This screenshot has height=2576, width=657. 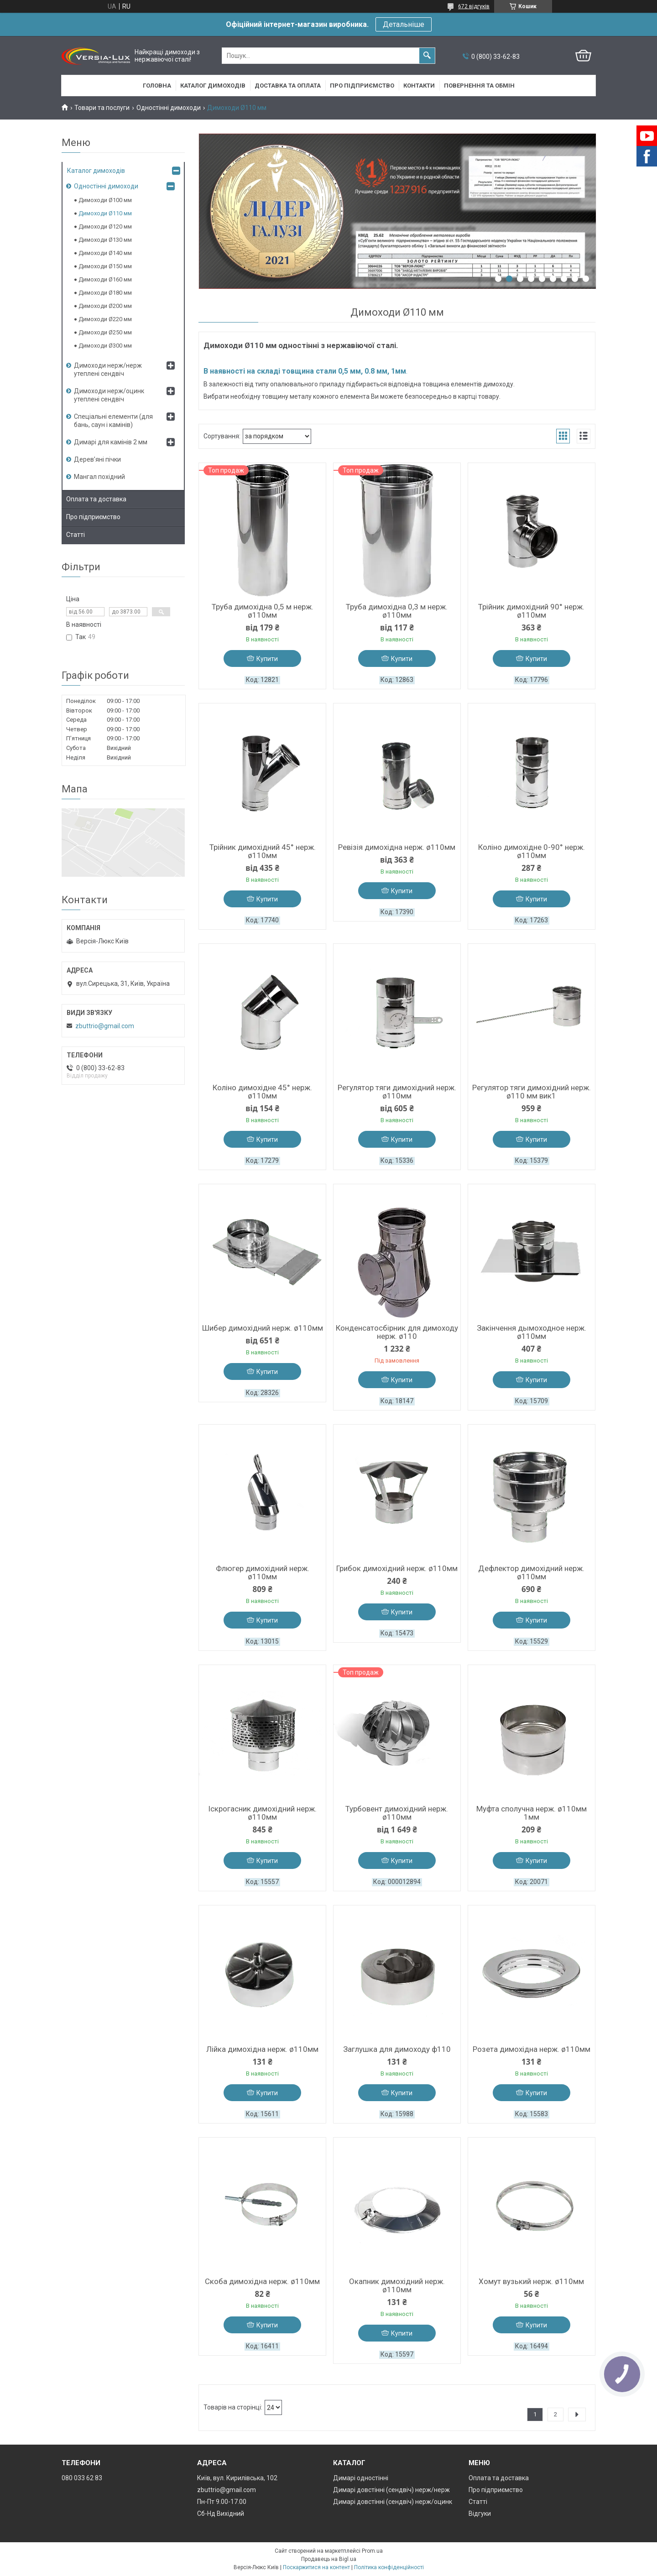 What do you see at coordinates (113, 420) in the screenshot?
I see `Спеціальні елементи (для бань, саун і камінів)` at bounding box center [113, 420].